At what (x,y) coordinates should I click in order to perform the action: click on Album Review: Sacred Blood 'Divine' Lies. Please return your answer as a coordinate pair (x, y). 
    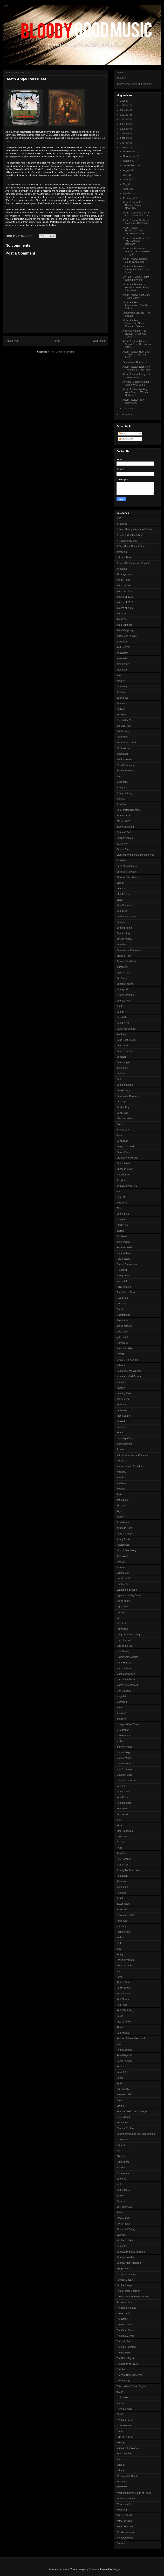
    Looking at the image, I should click on (134, 260).